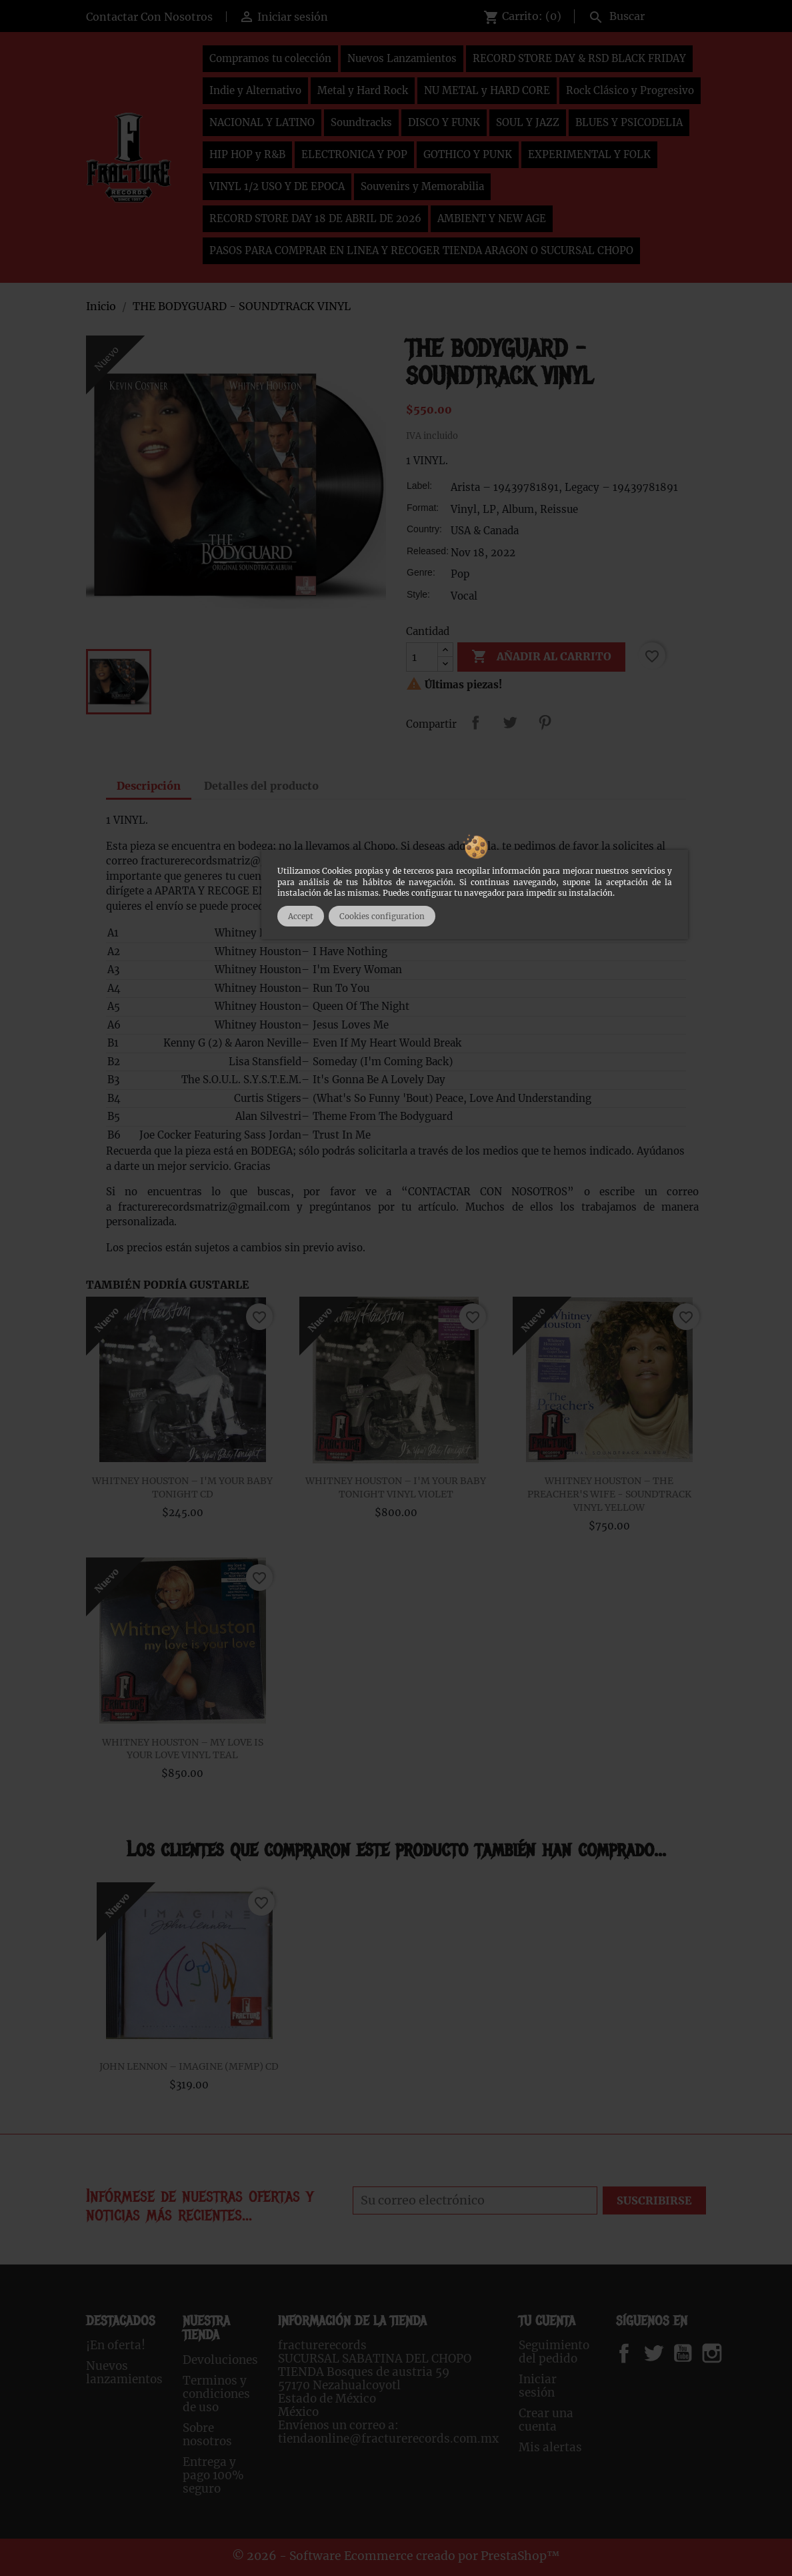 This screenshot has height=2576, width=792. I want to click on Twitter, so click(661, 2353).